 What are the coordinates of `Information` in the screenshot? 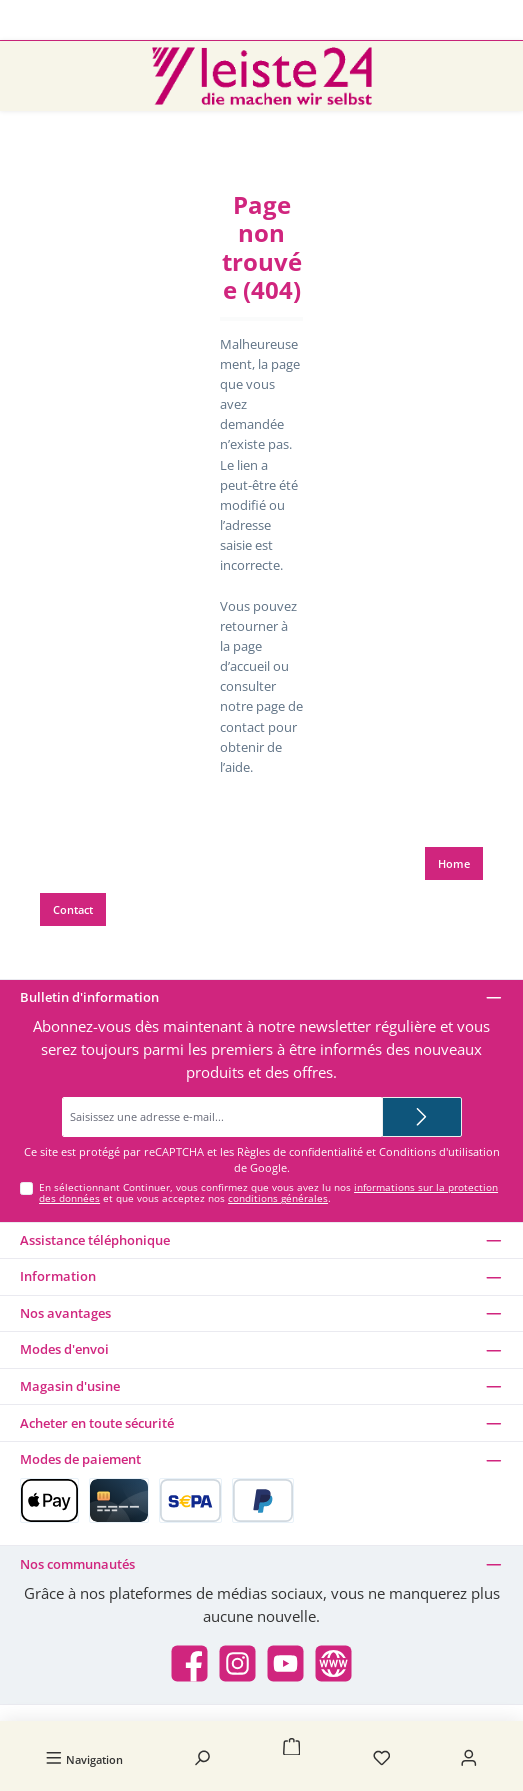 It's located at (58, 1276).